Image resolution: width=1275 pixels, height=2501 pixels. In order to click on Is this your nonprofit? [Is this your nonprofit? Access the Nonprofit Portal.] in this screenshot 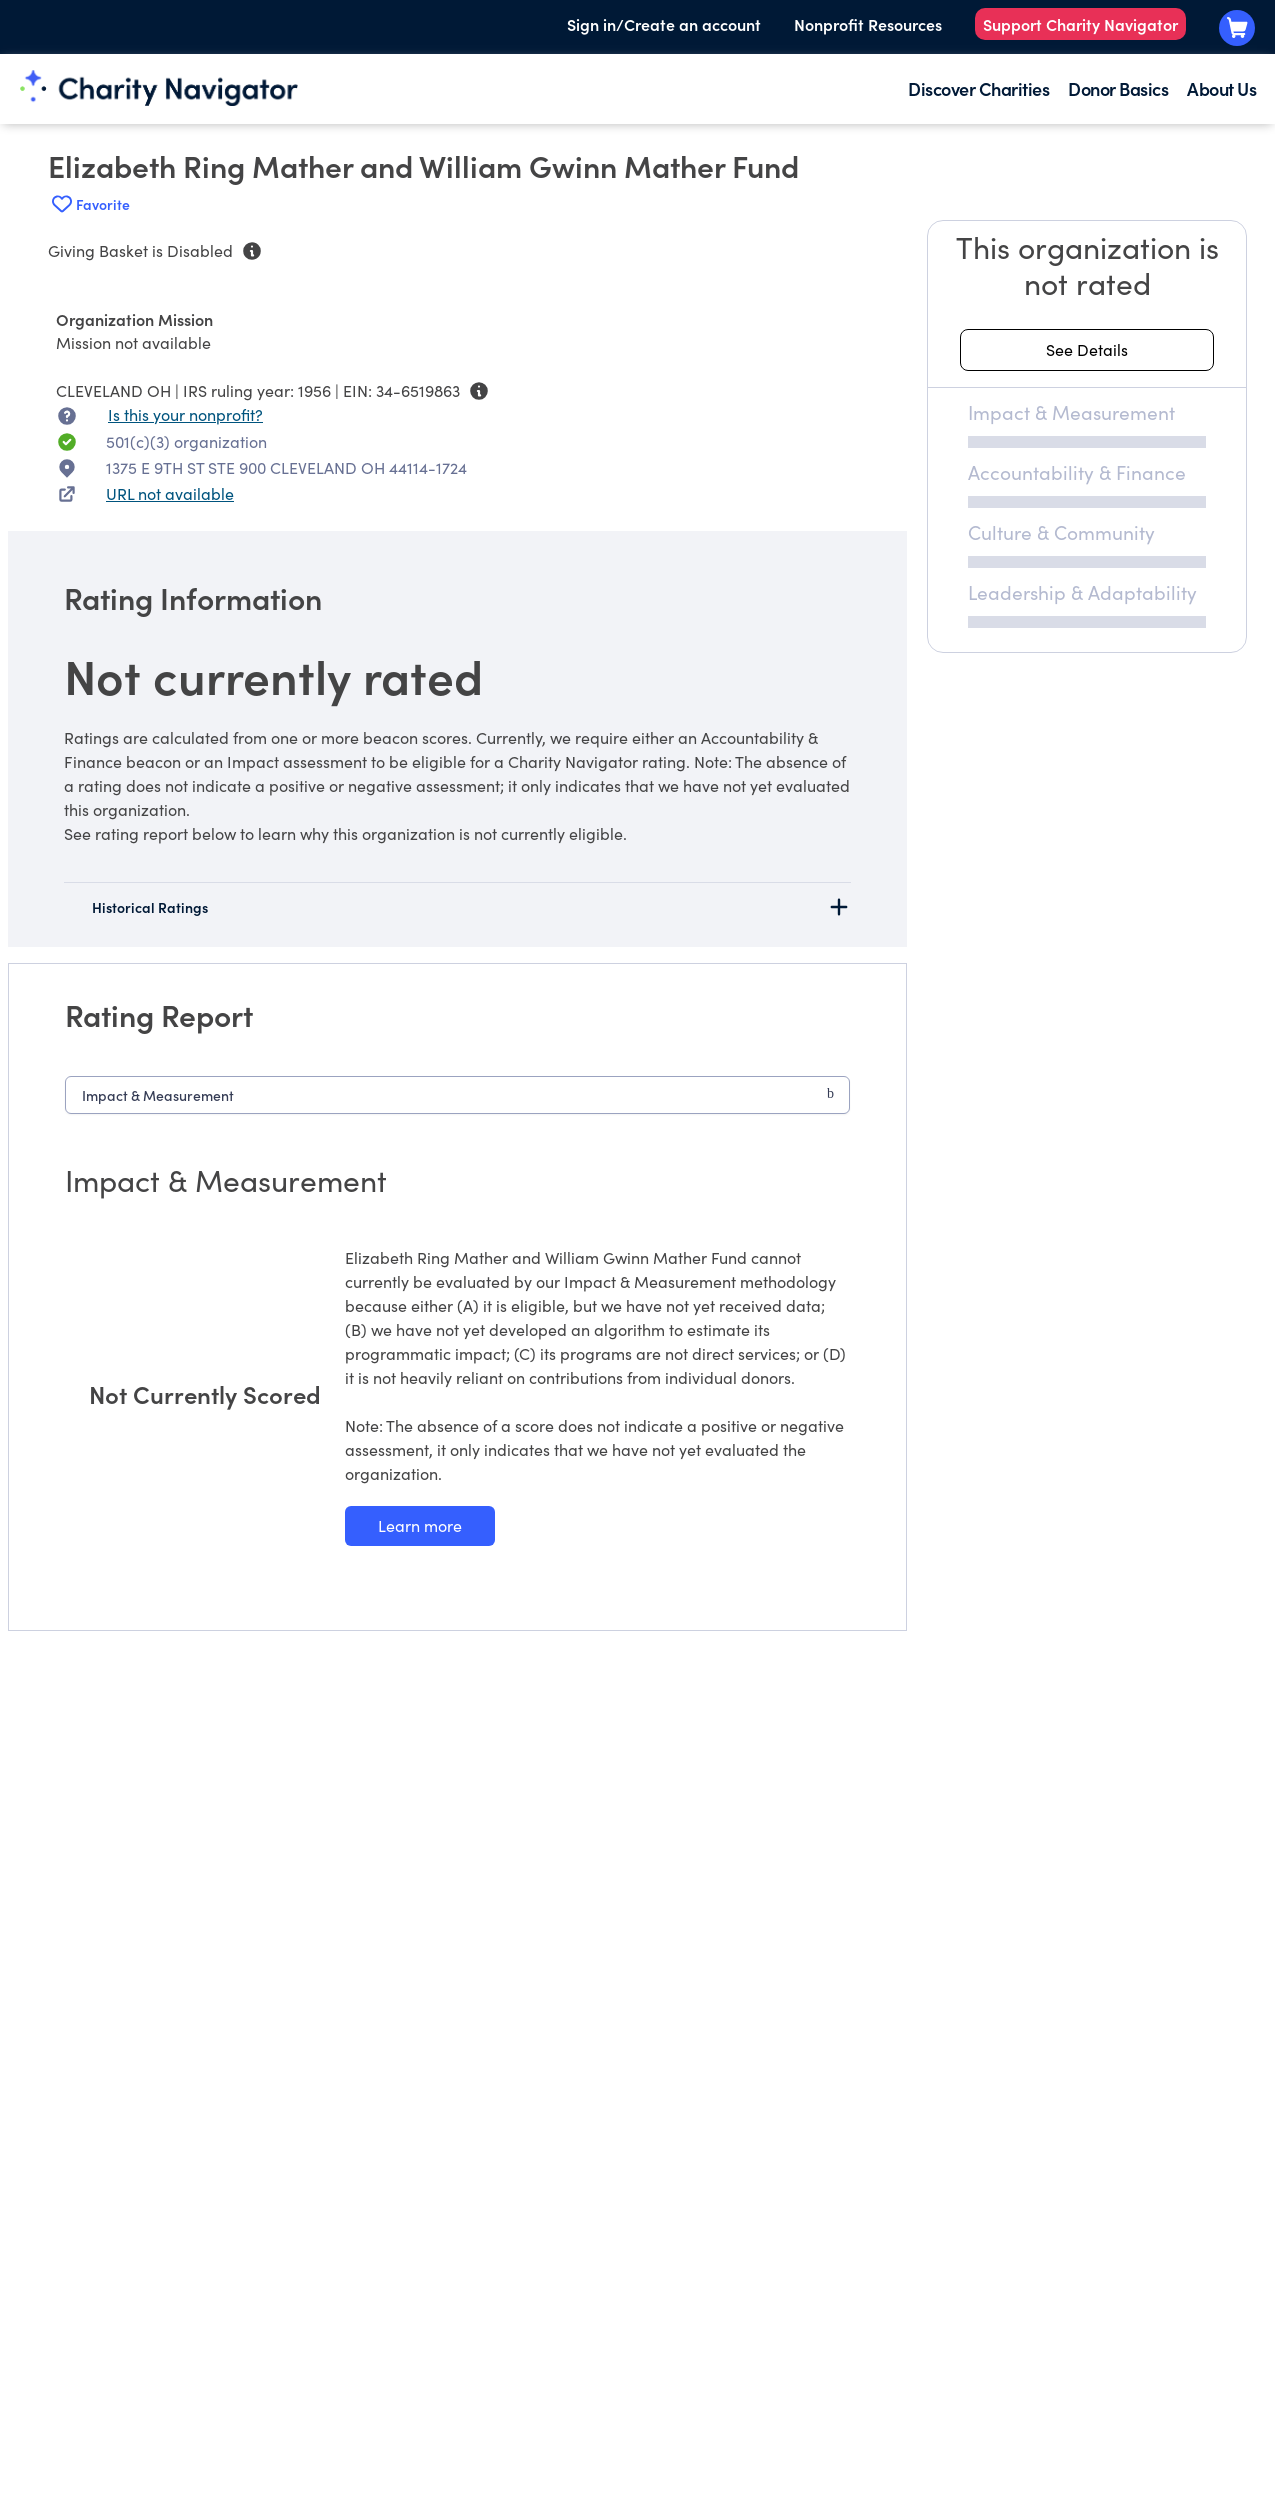, I will do `click(185, 414)`.